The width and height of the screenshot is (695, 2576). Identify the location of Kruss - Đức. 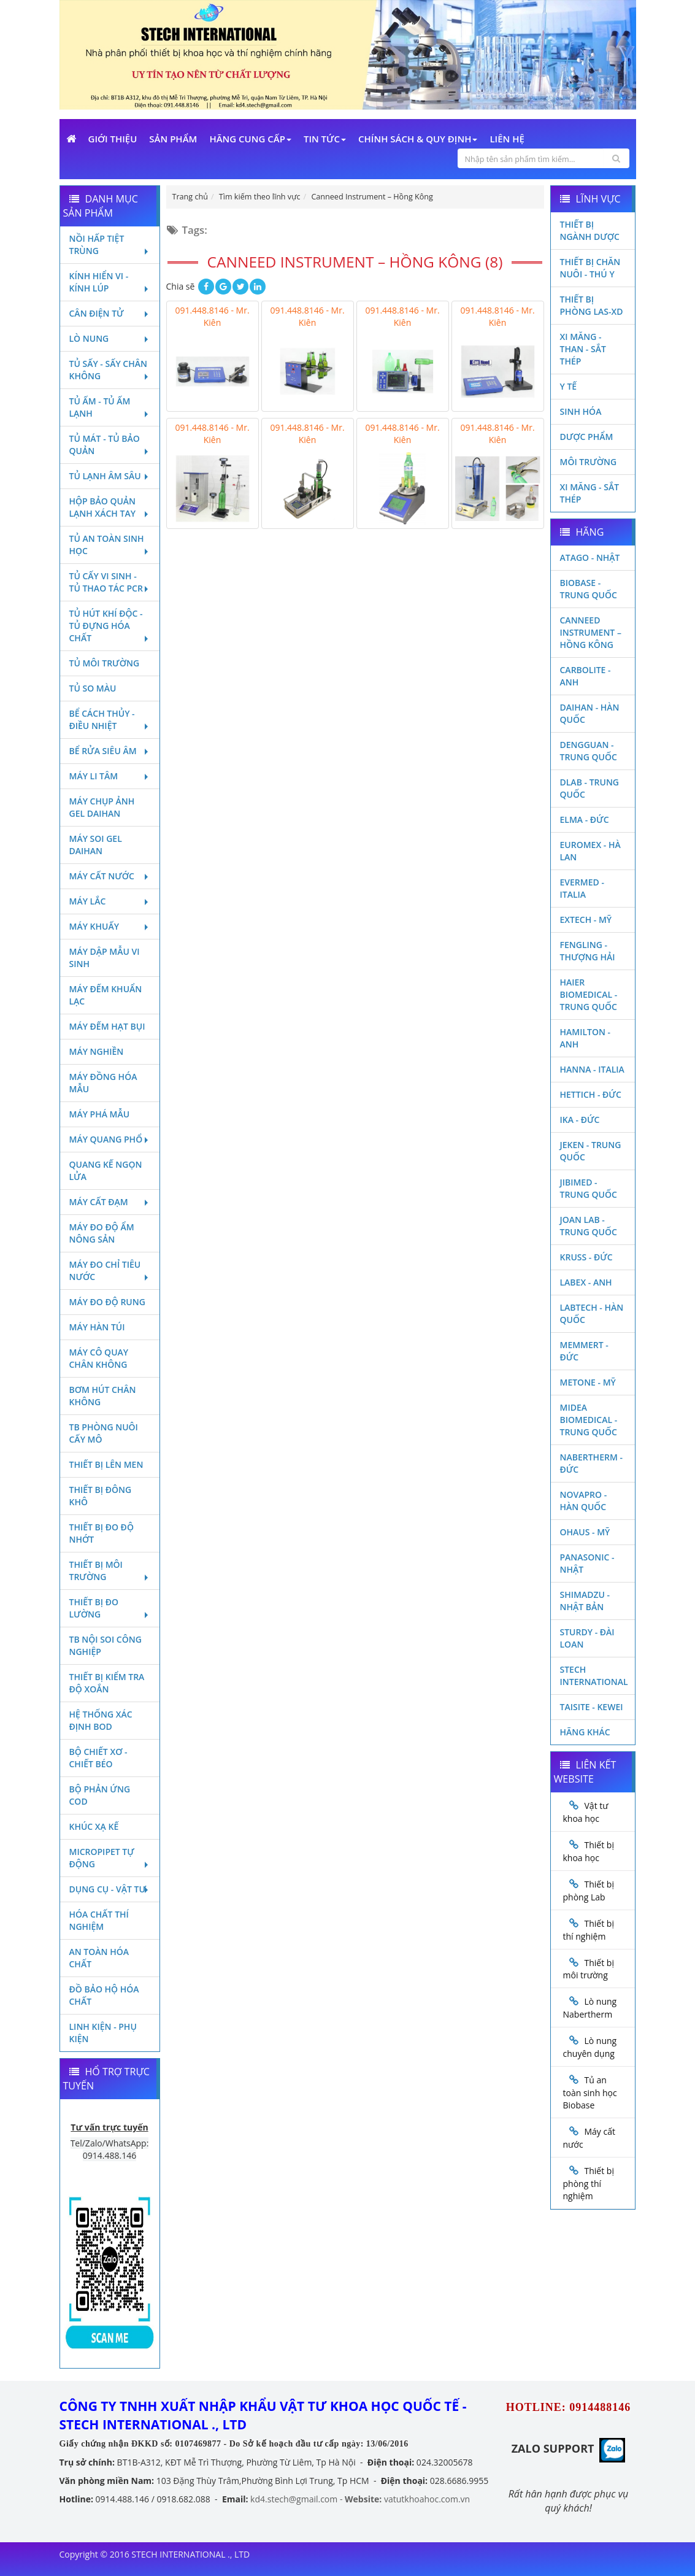
(586, 1257).